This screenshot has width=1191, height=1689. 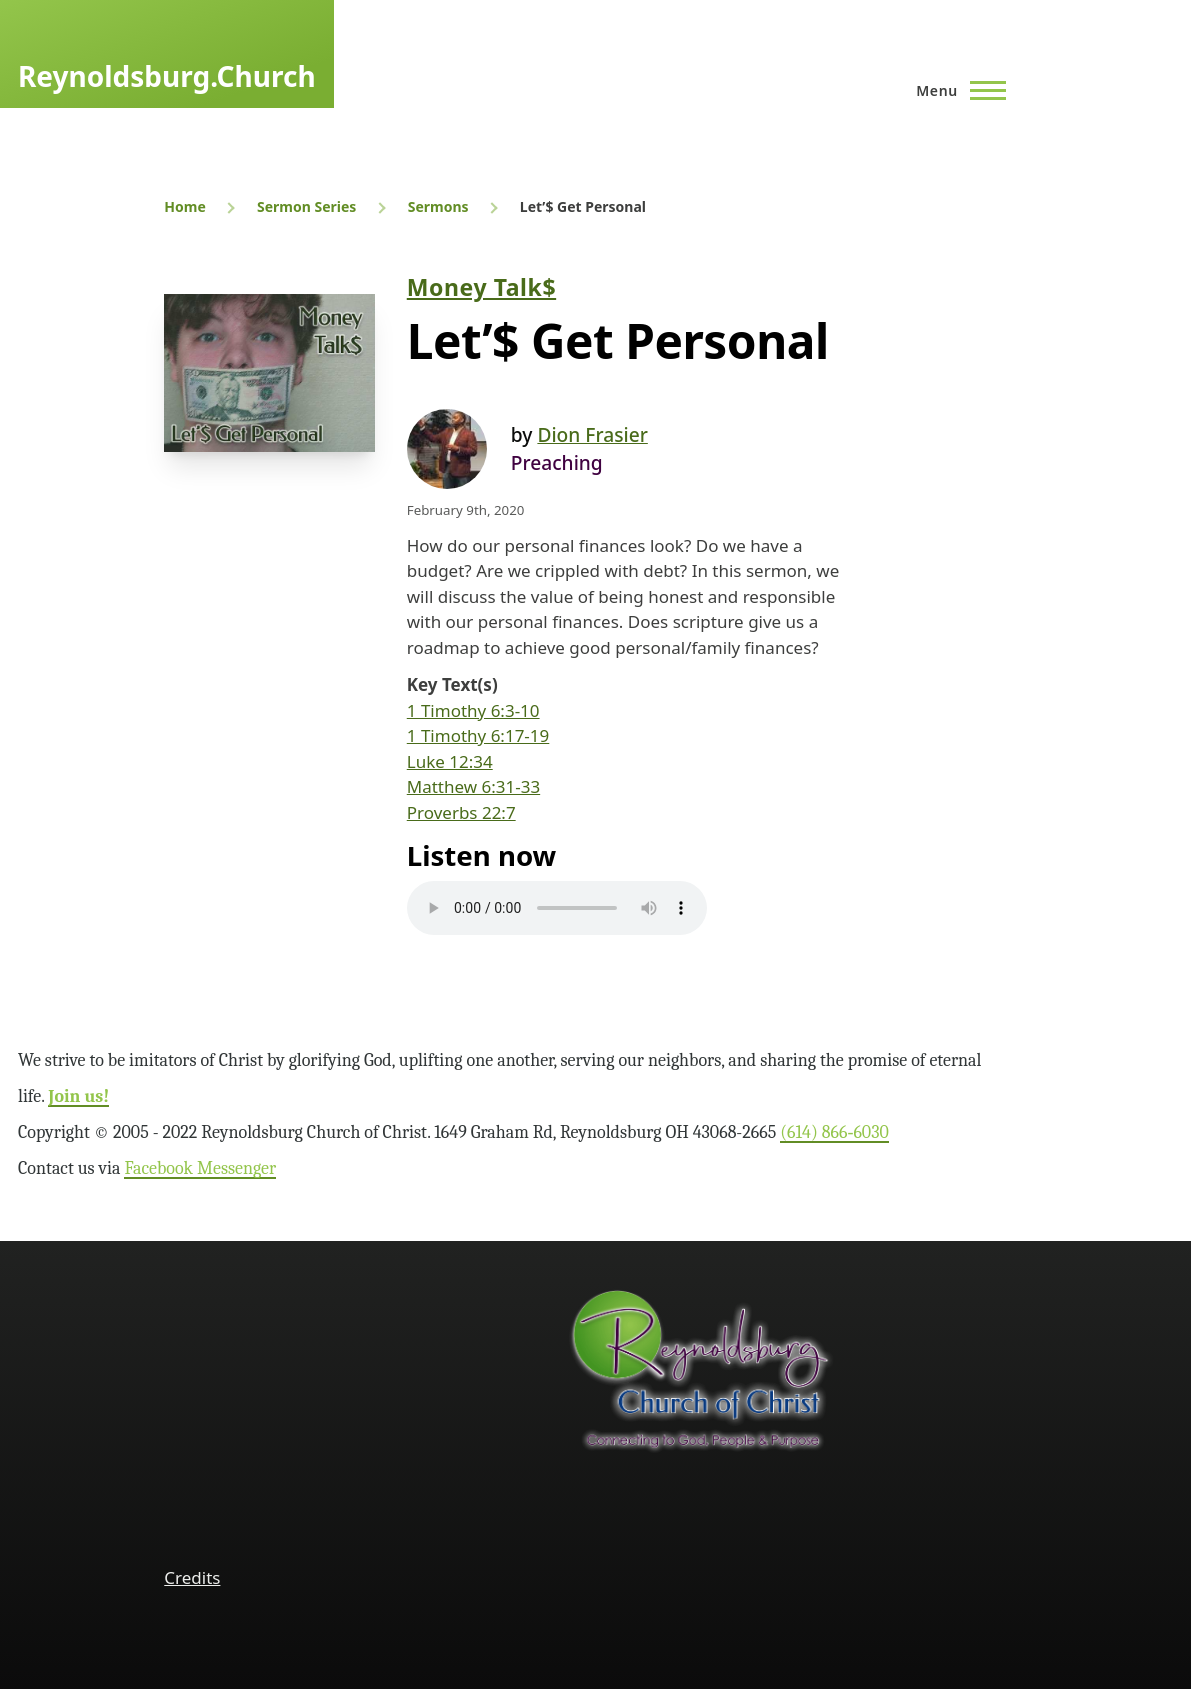 What do you see at coordinates (478, 735) in the screenshot?
I see `1 Timothy 6:17-19` at bounding box center [478, 735].